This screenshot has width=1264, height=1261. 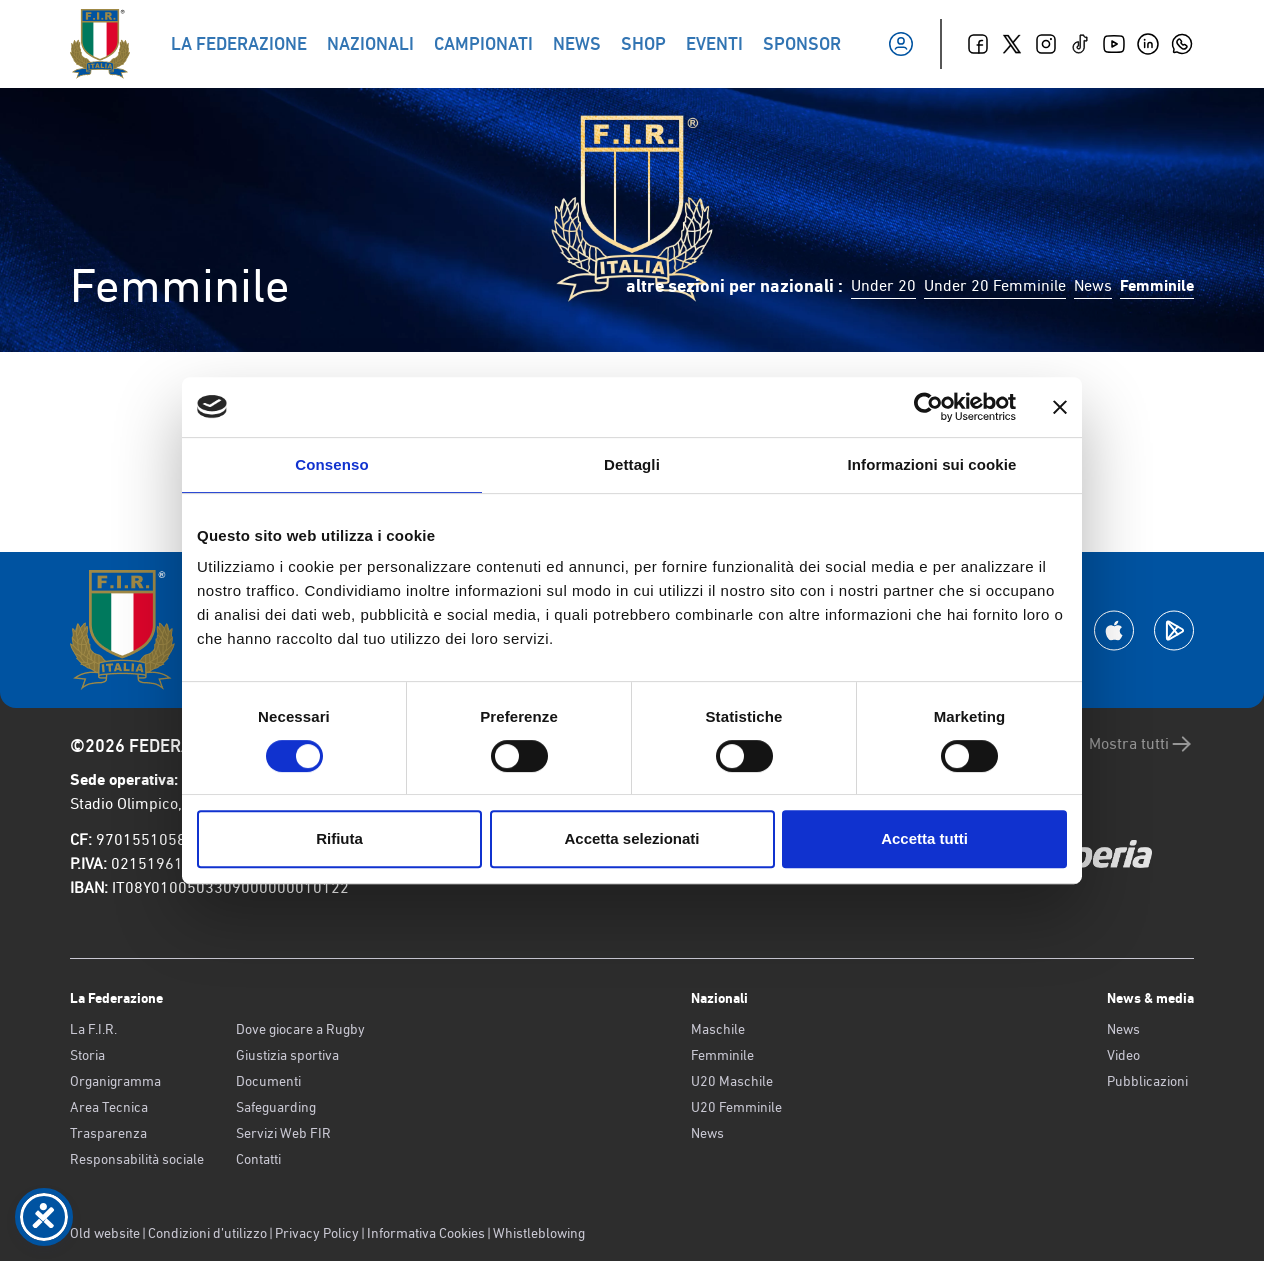 What do you see at coordinates (300, 1029) in the screenshot?
I see `Dove giocare a Rugby` at bounding box center [300, 1029].